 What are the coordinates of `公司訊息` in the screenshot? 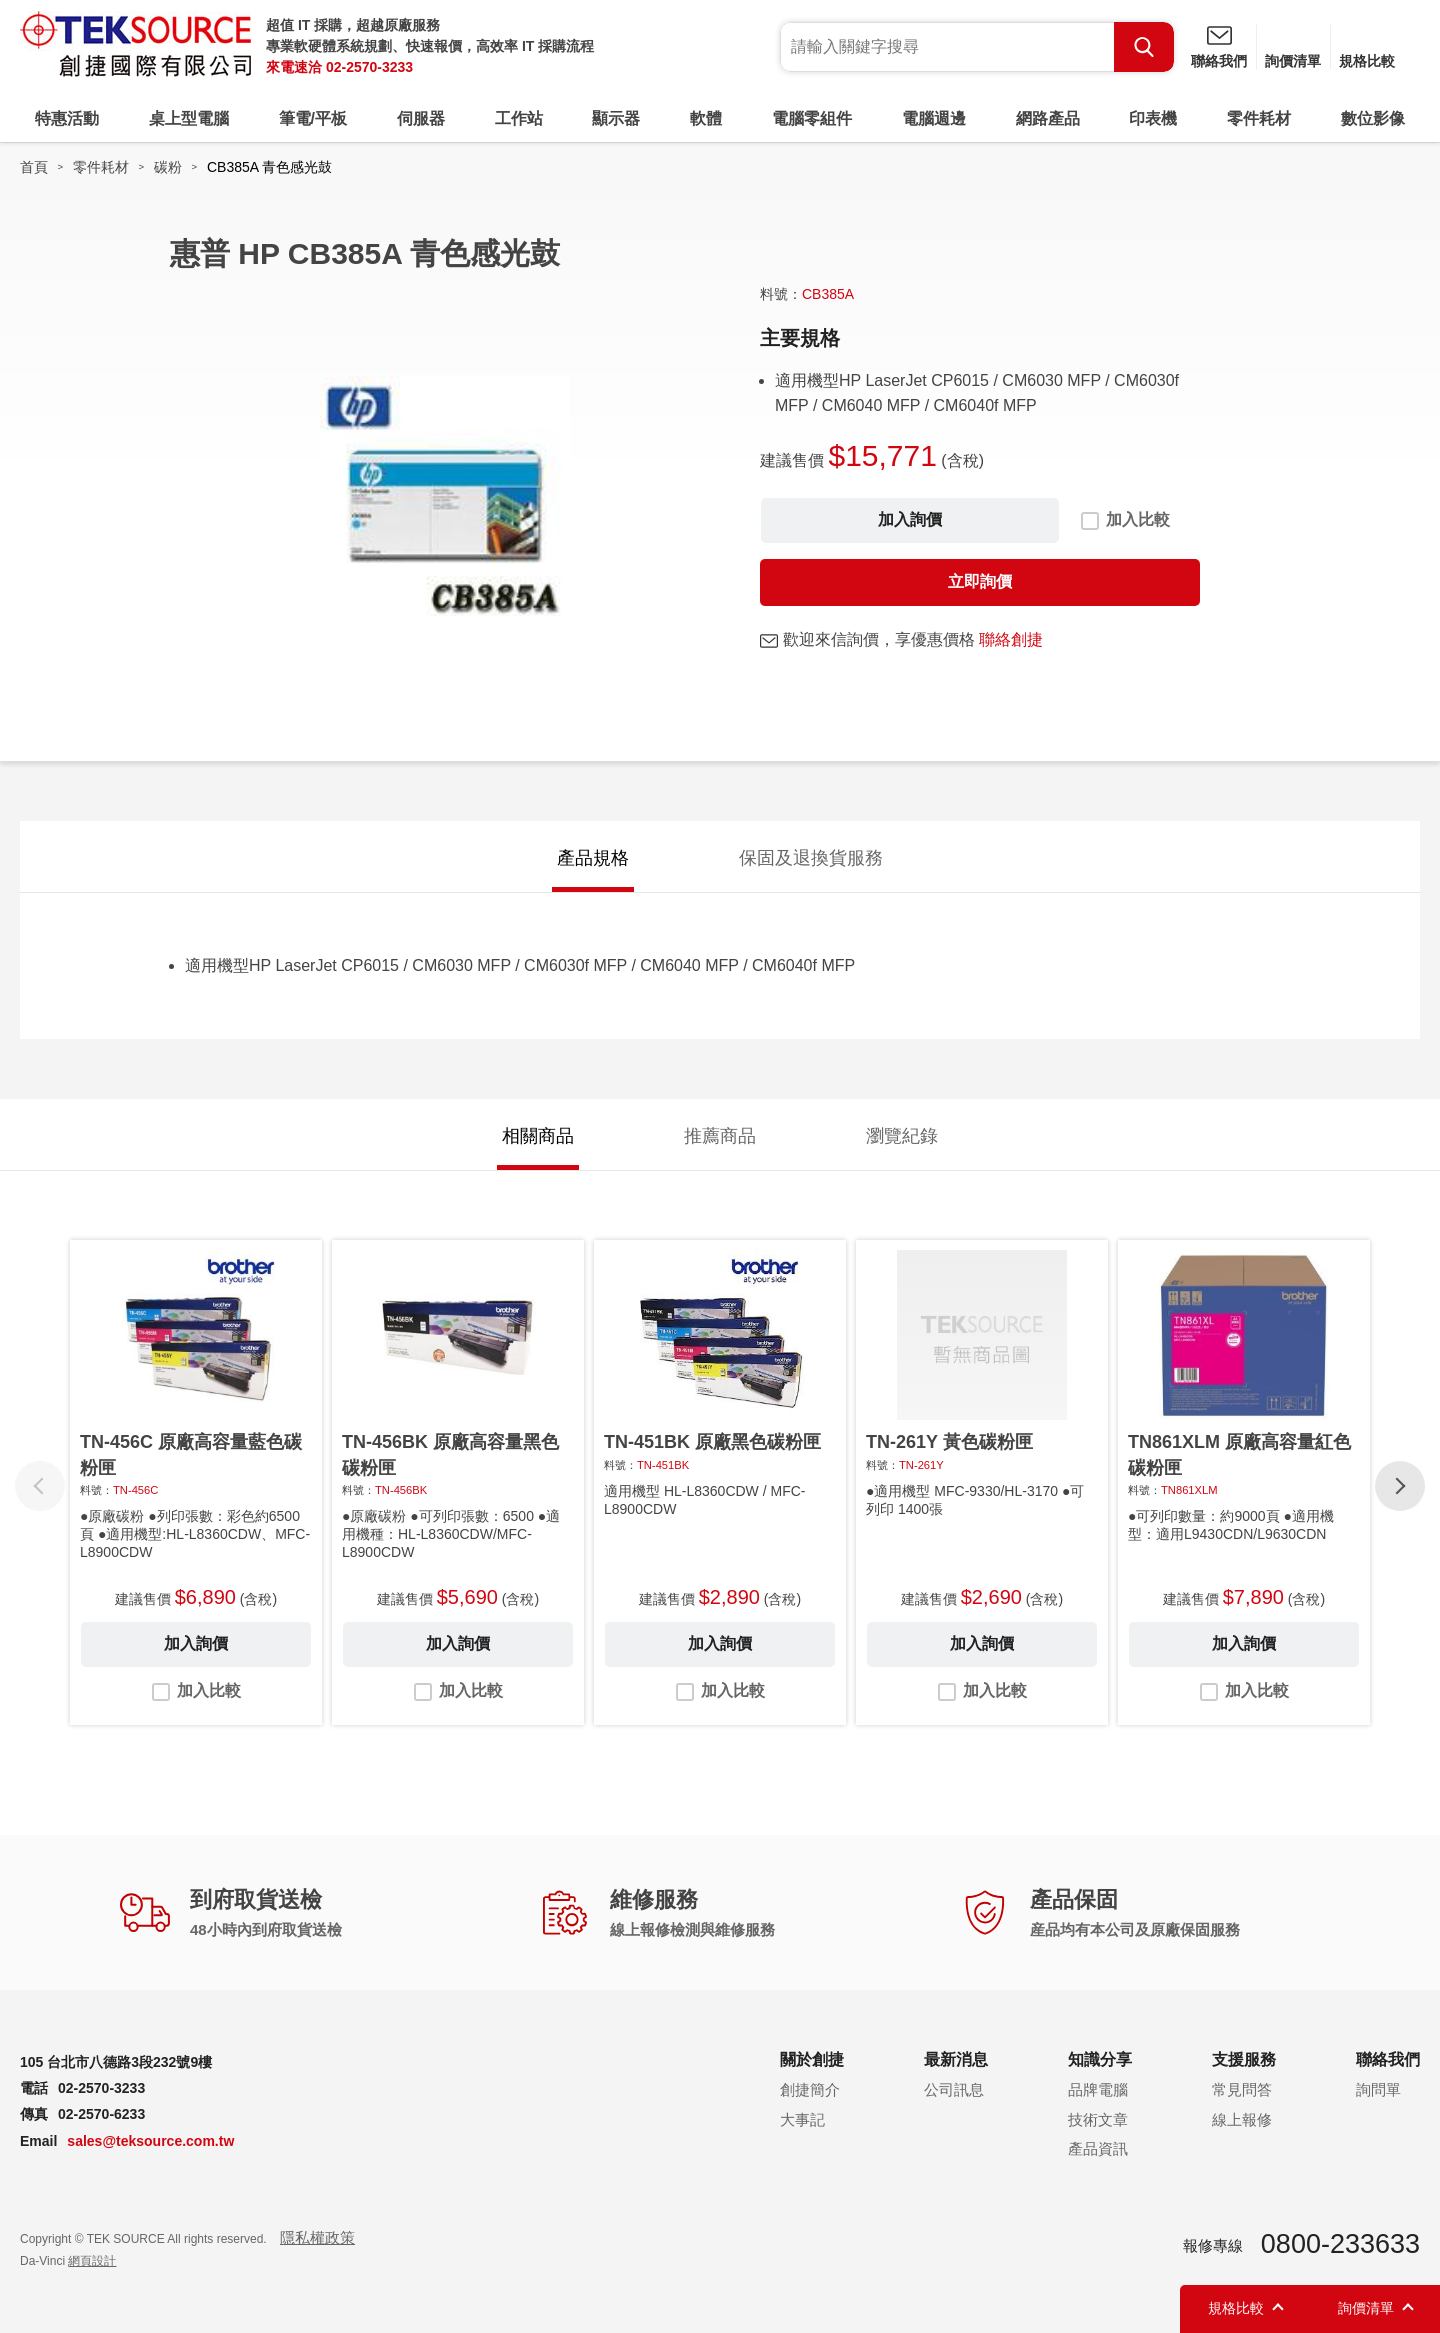 It's located at (954, 2089).